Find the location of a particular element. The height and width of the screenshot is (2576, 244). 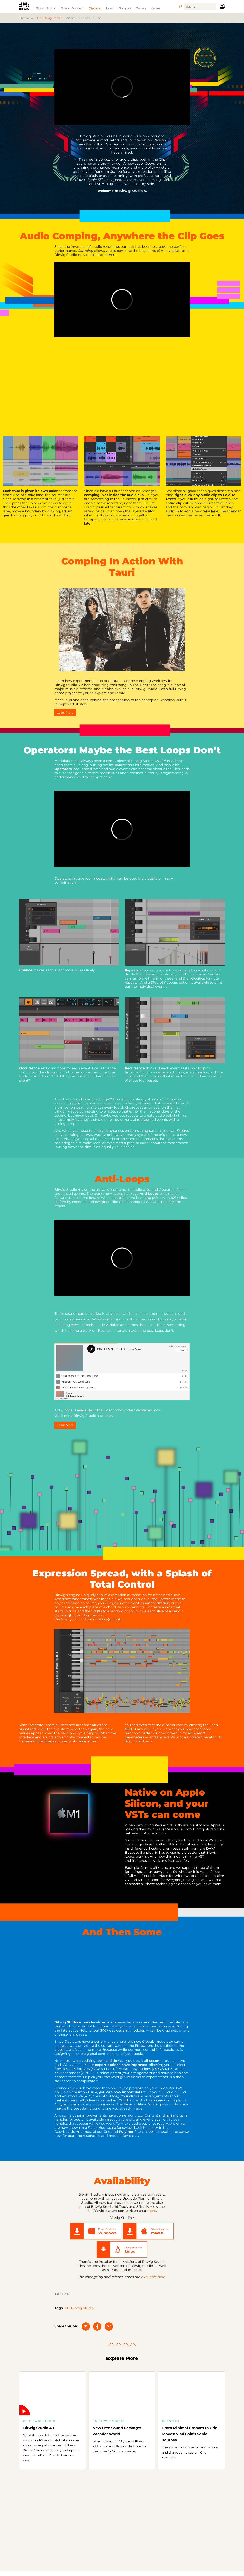

here is located at coordinates (152, 2211).